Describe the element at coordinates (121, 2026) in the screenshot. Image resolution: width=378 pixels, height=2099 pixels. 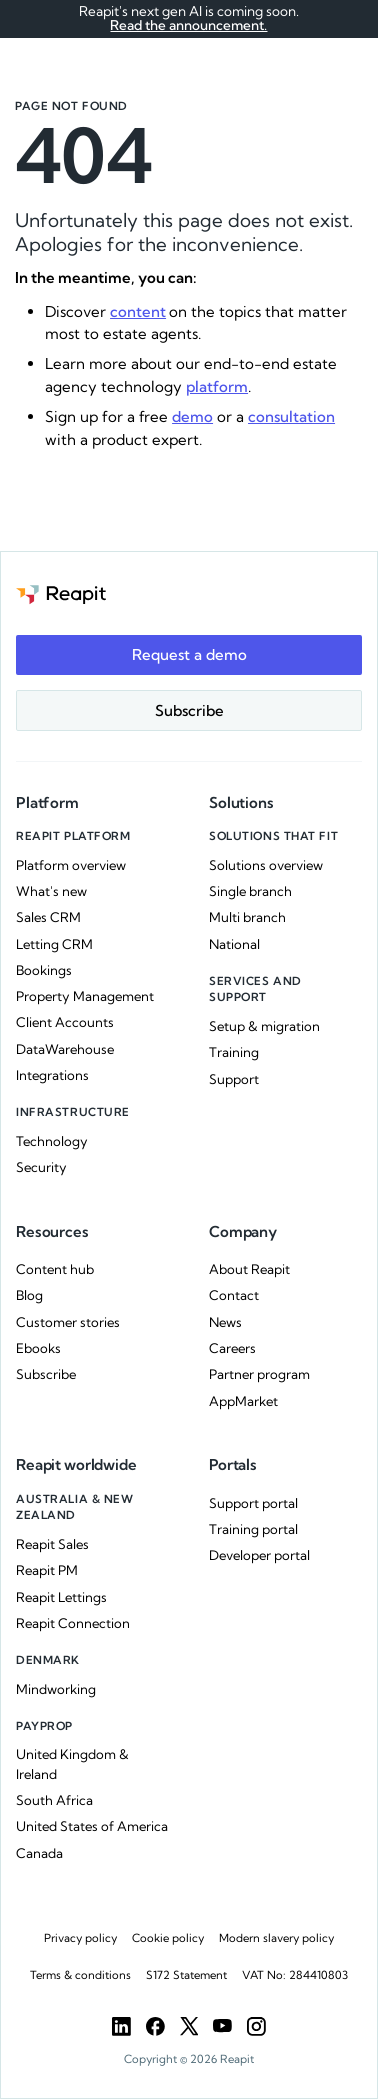
I see `[LinkedIn]` at that location.